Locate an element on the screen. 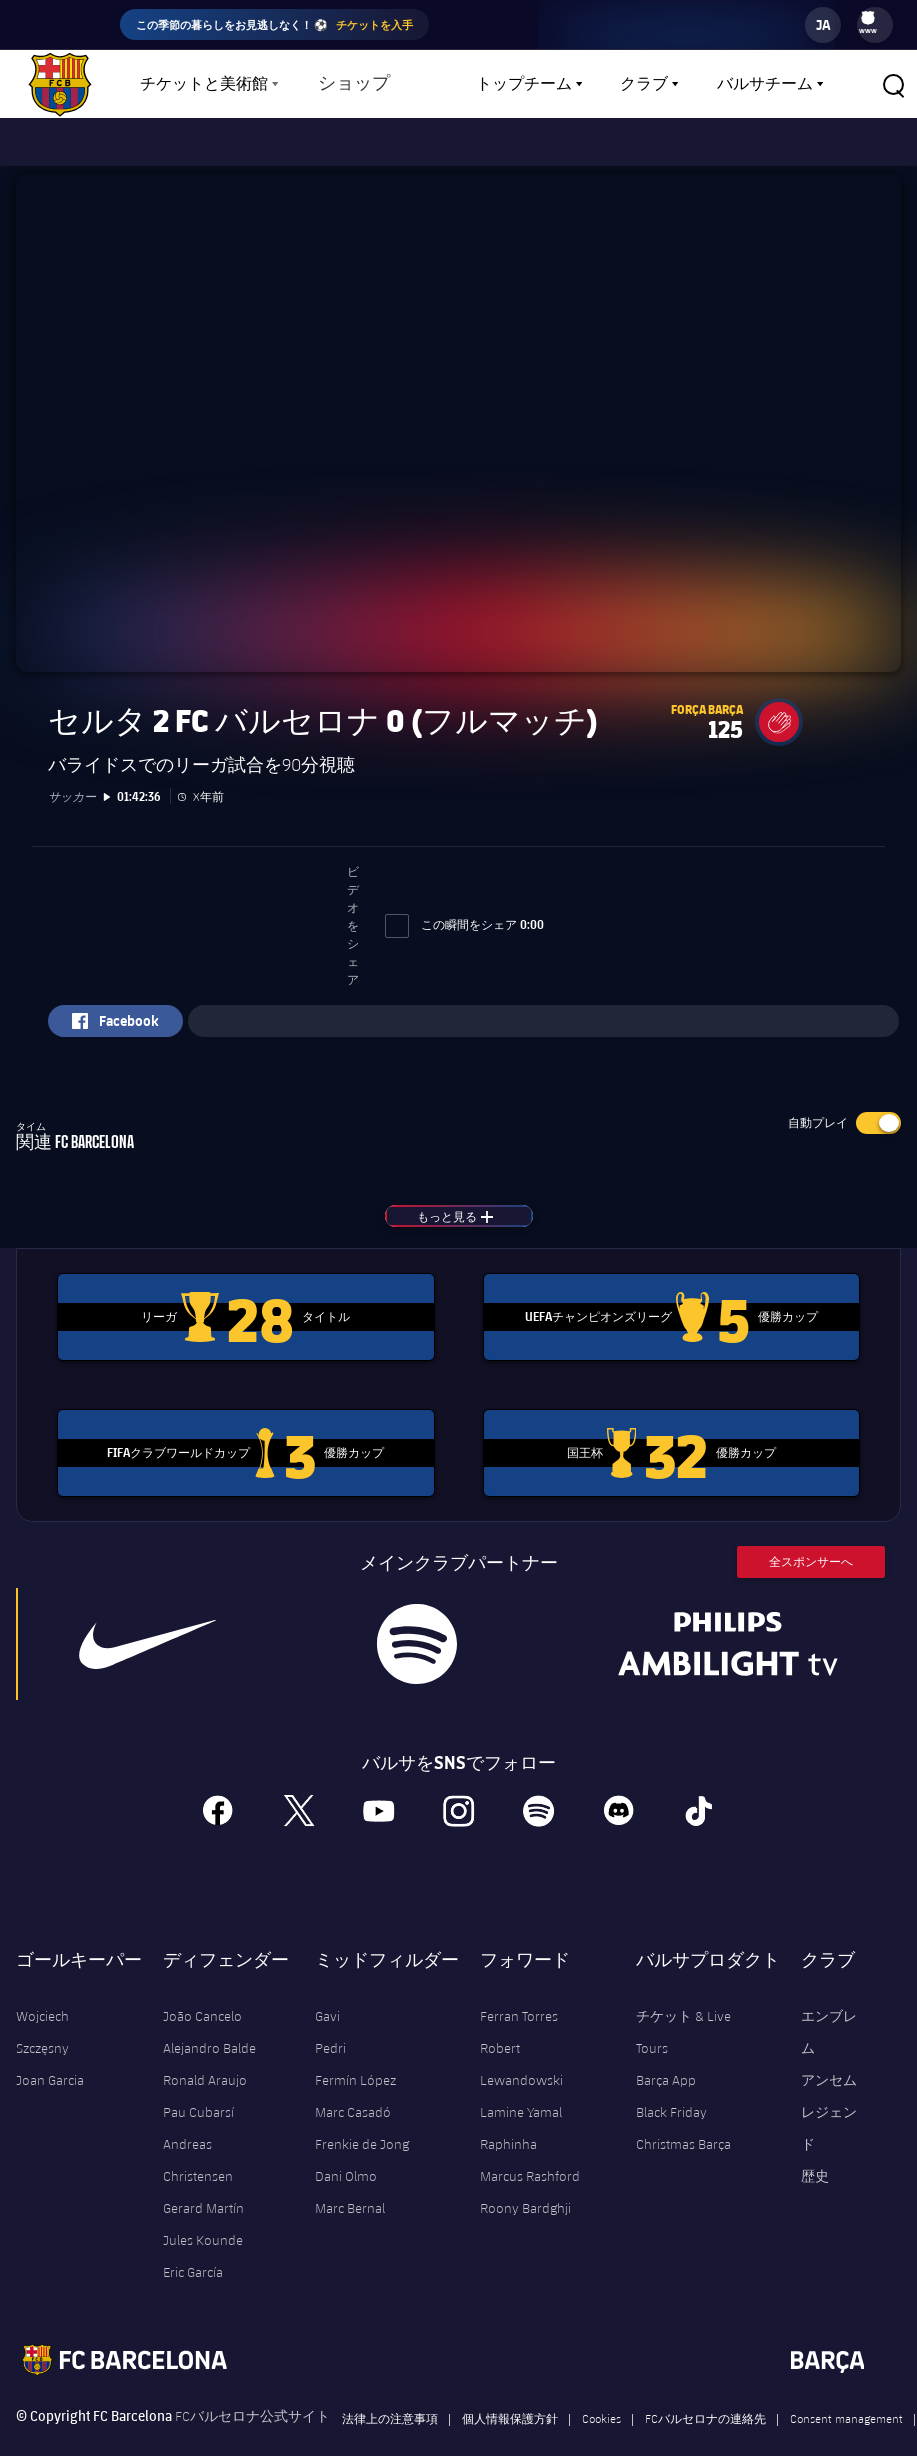 The width and height of the screenshot is (917, 2456). Joan Garcia is located at coordinates (50, 2062).